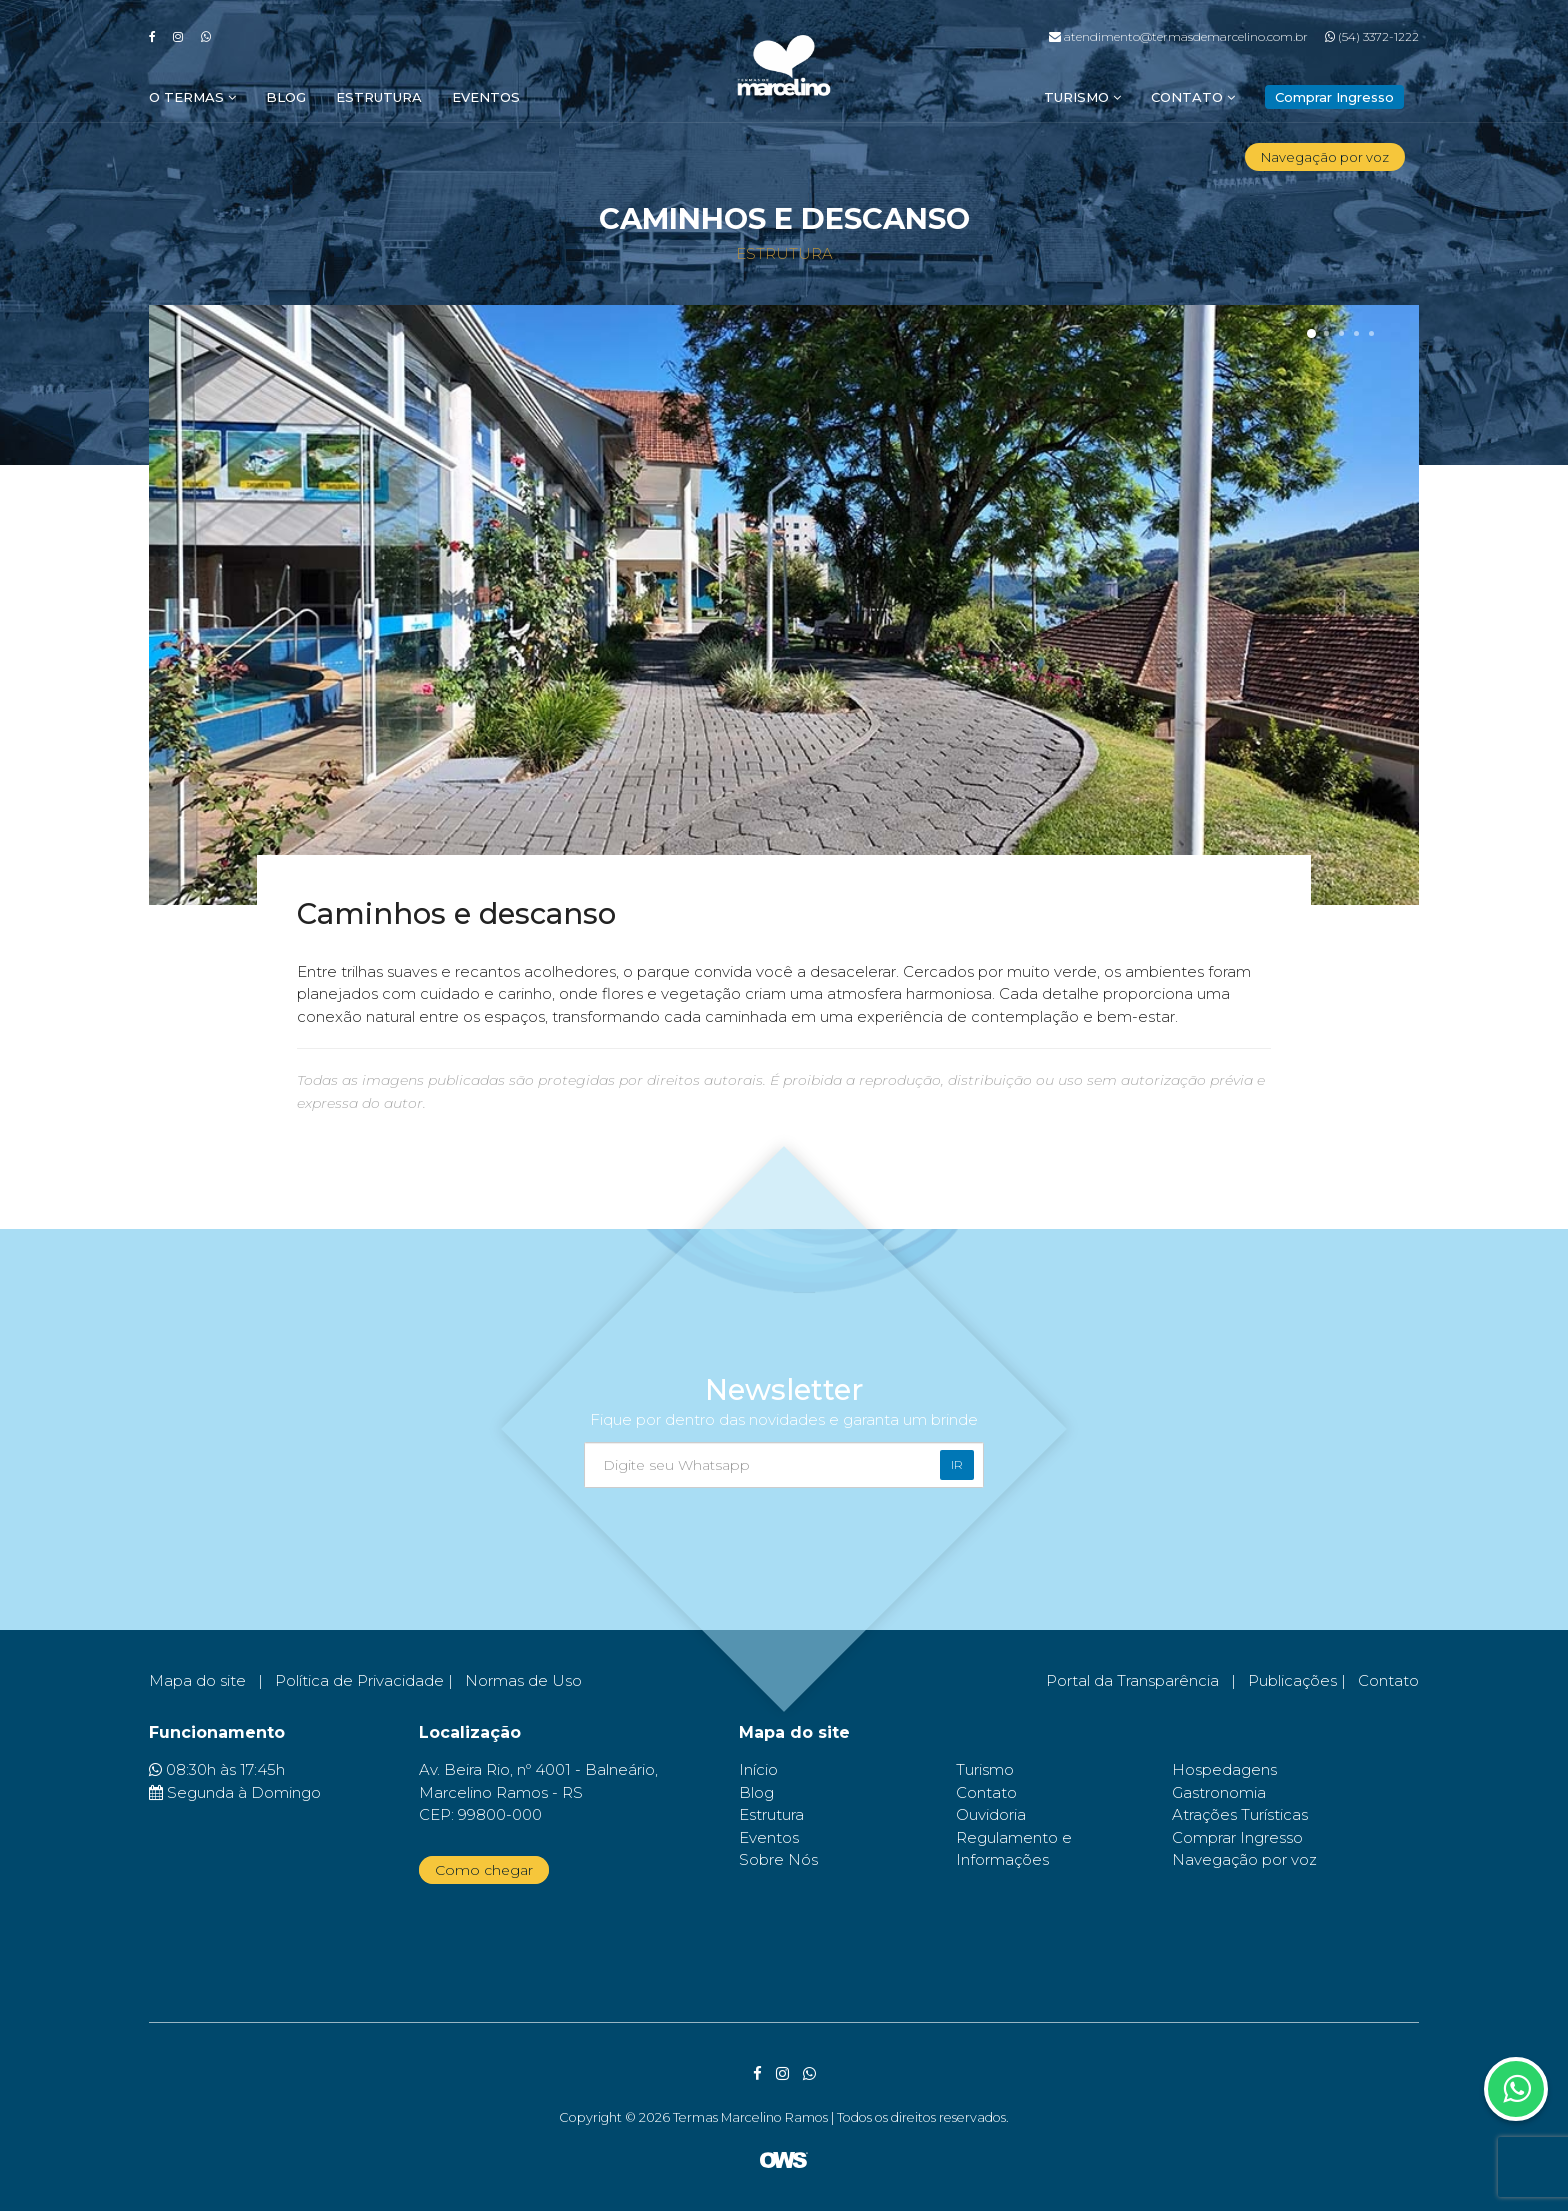 Image resolution: width=1568 pixels, height=2211 pixels. I want to click on Ouvidoria, so click(991, 1814).